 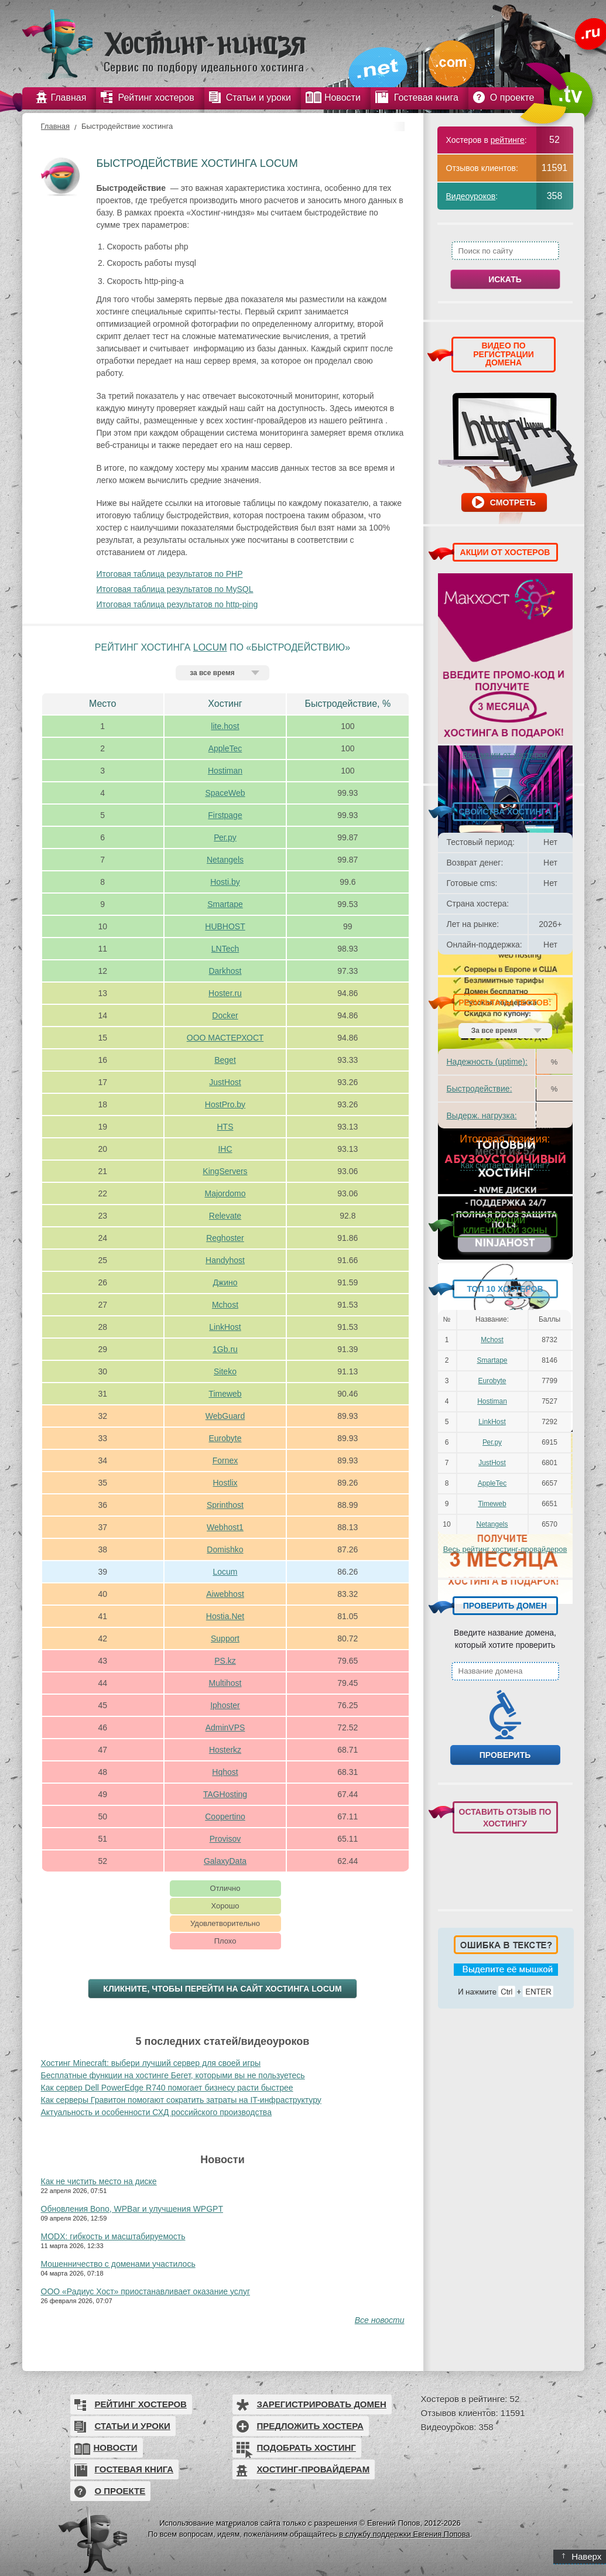 What do you see at coordinates (505, 279) in the screenshot?
I see `Искать` at bounding box center [505, 279].